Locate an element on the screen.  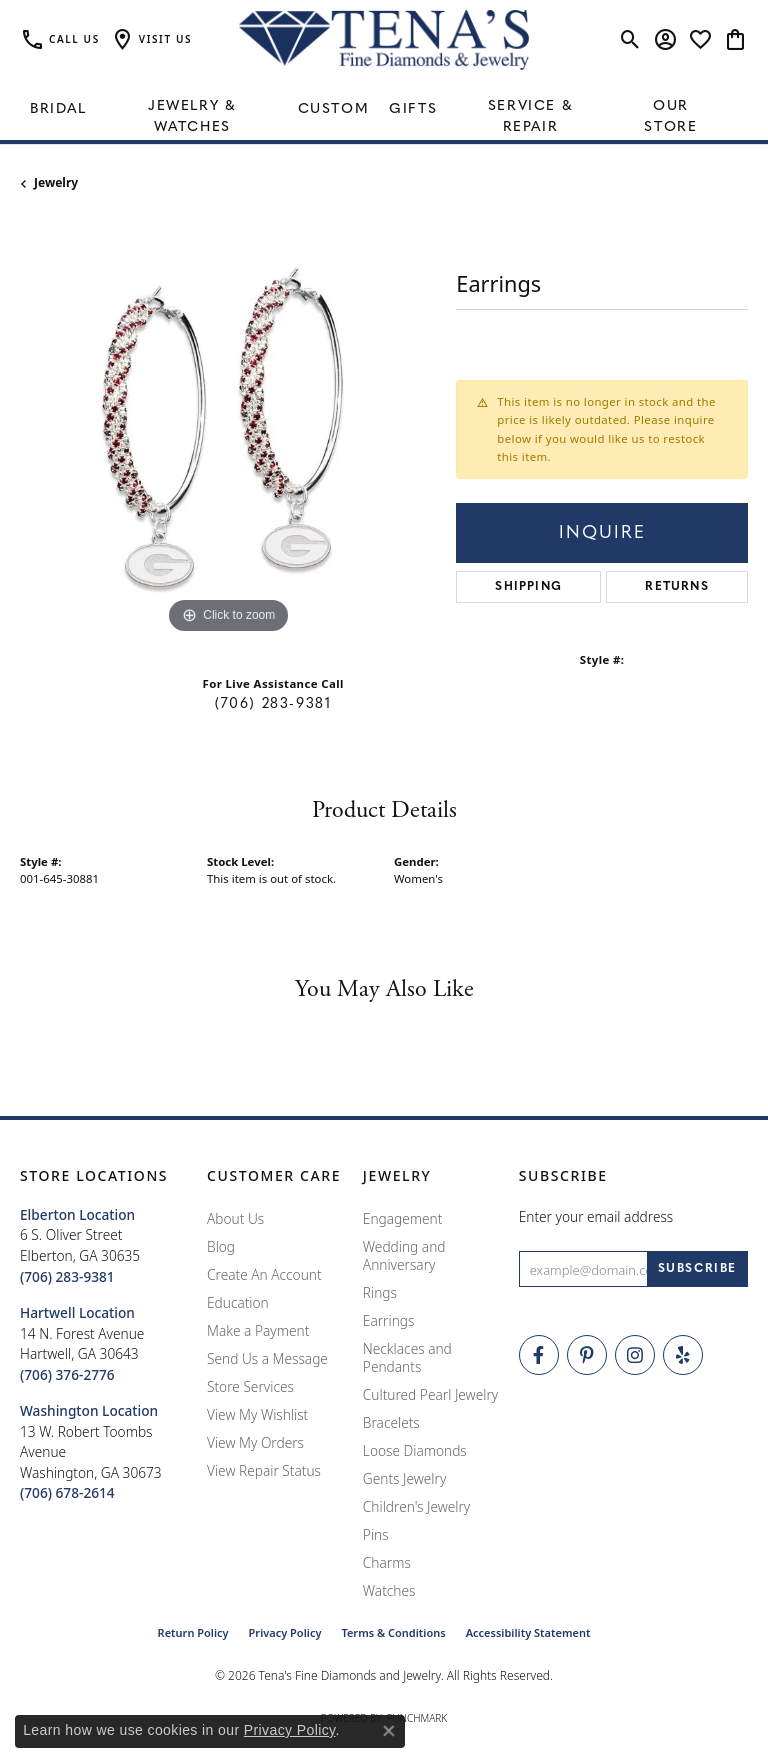
[region] is located at coordinates (228, 431).